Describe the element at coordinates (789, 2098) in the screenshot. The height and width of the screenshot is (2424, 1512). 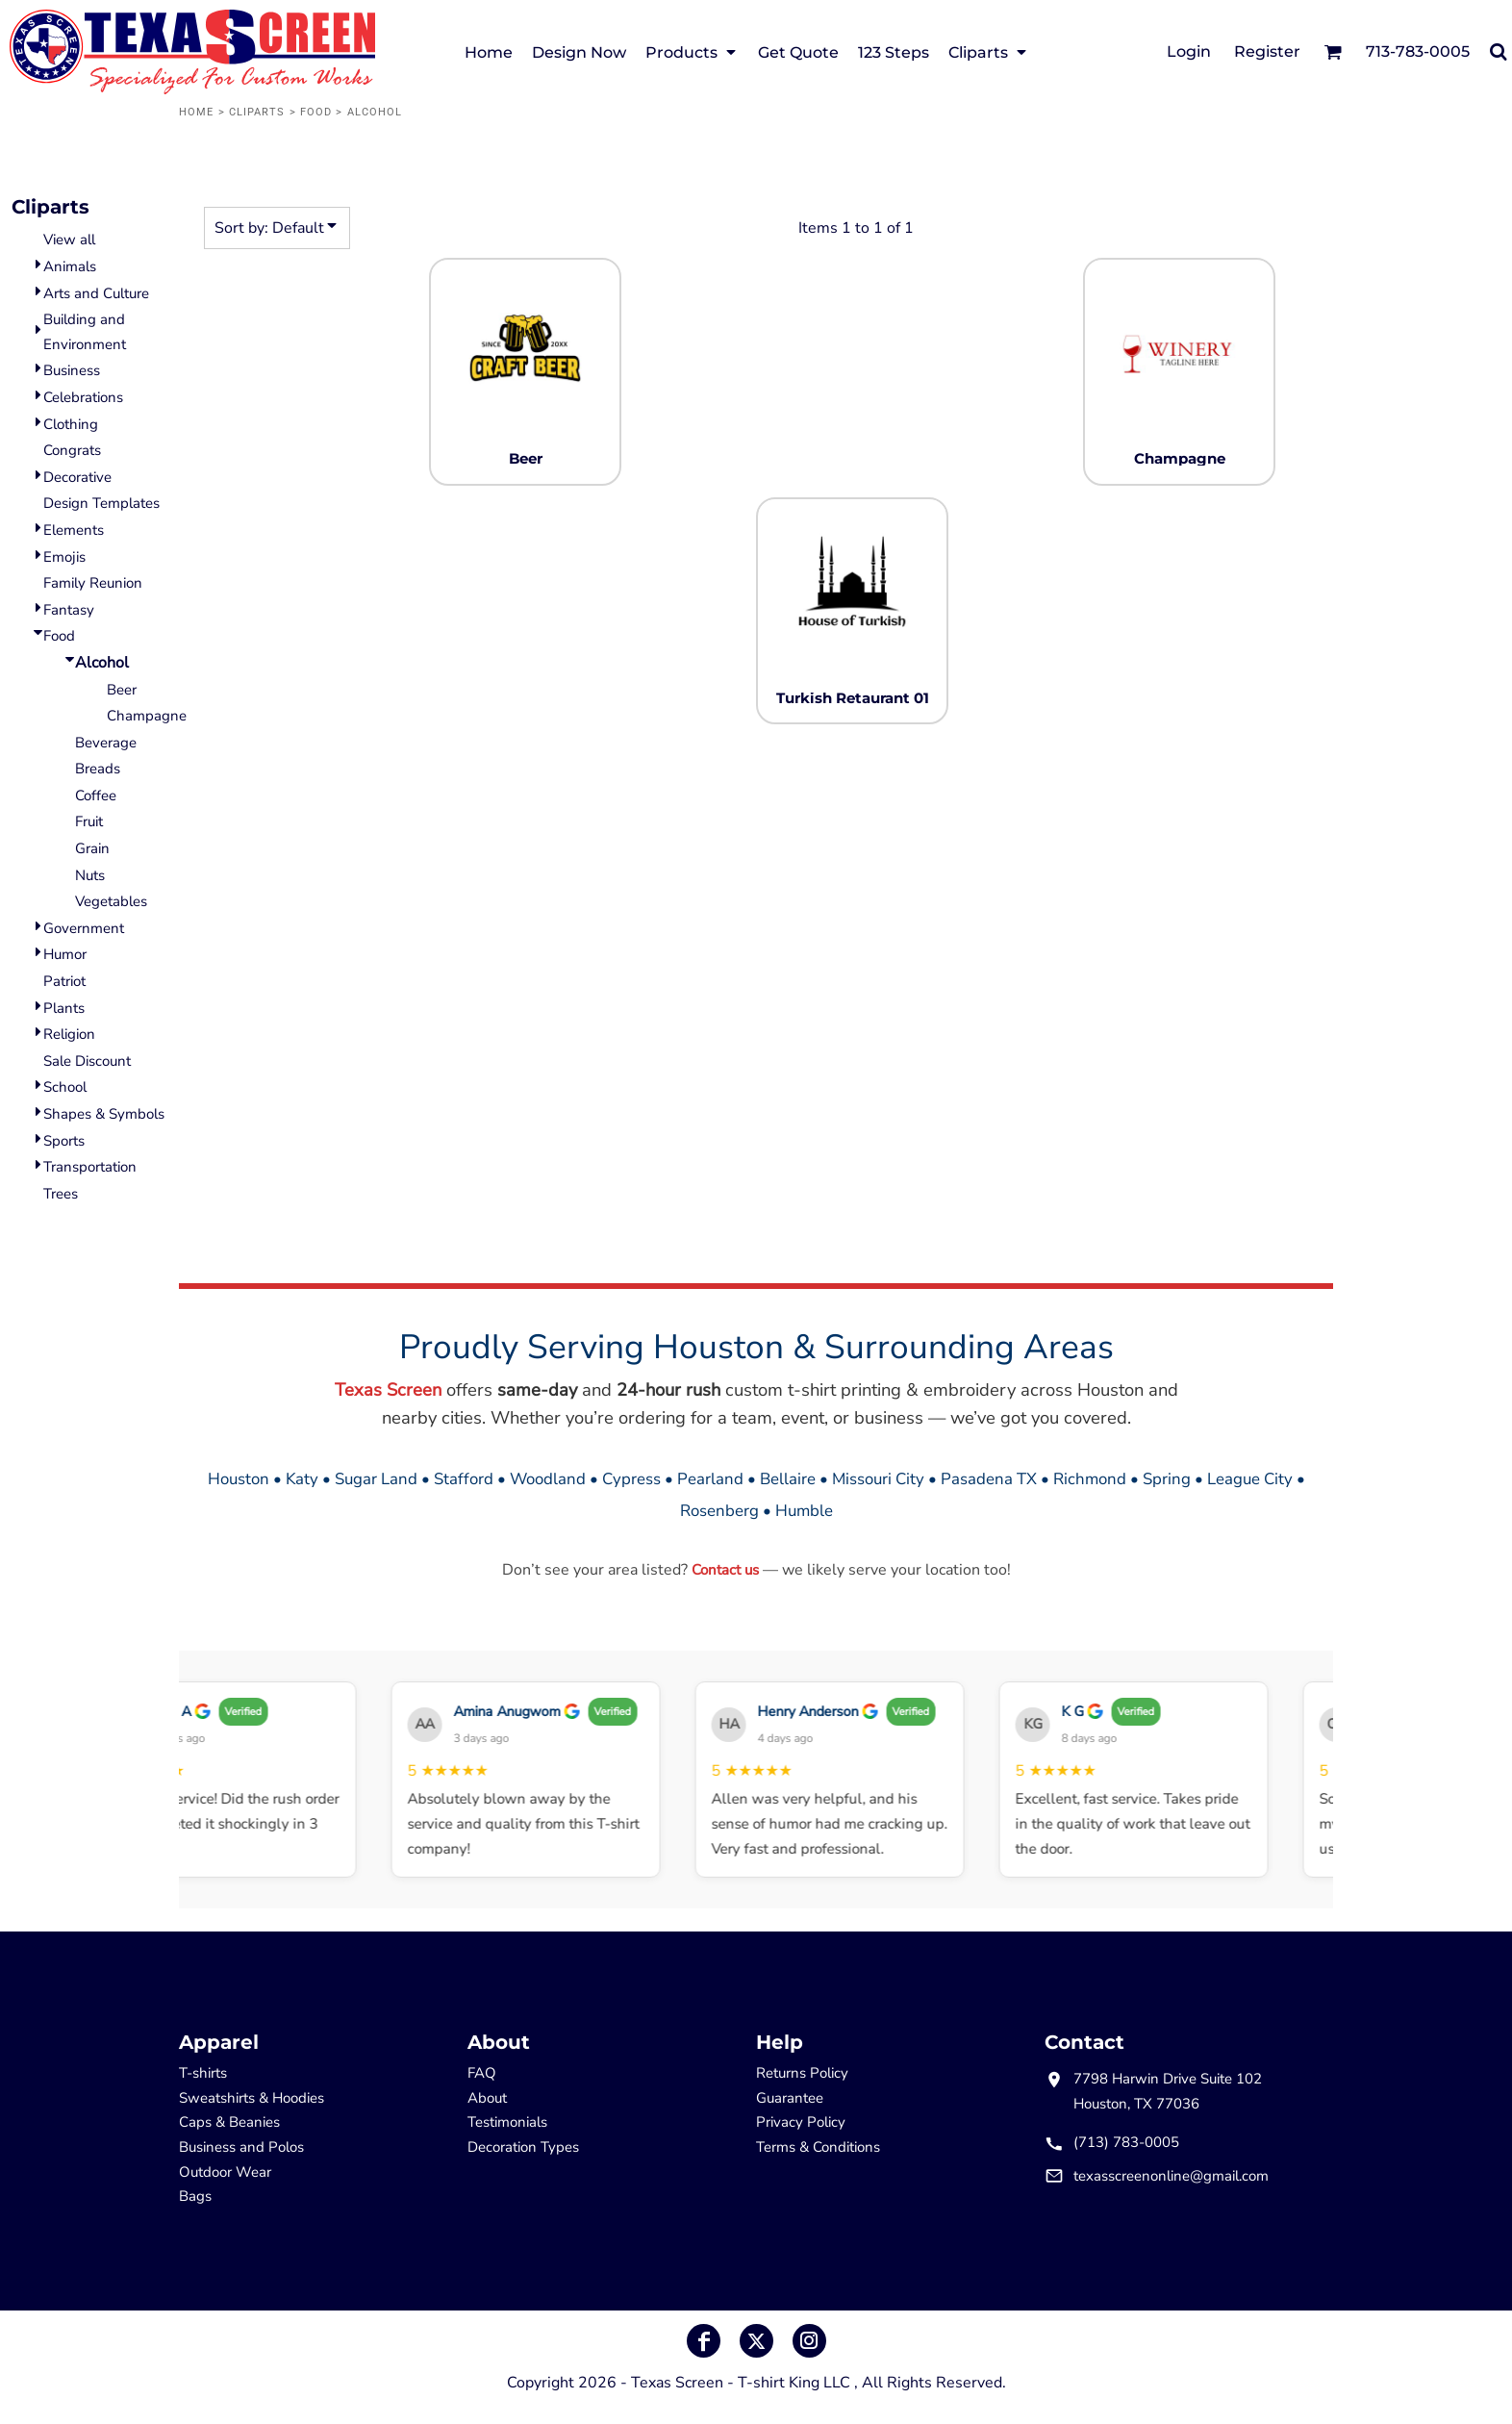
I see `Guarantee` at that location.